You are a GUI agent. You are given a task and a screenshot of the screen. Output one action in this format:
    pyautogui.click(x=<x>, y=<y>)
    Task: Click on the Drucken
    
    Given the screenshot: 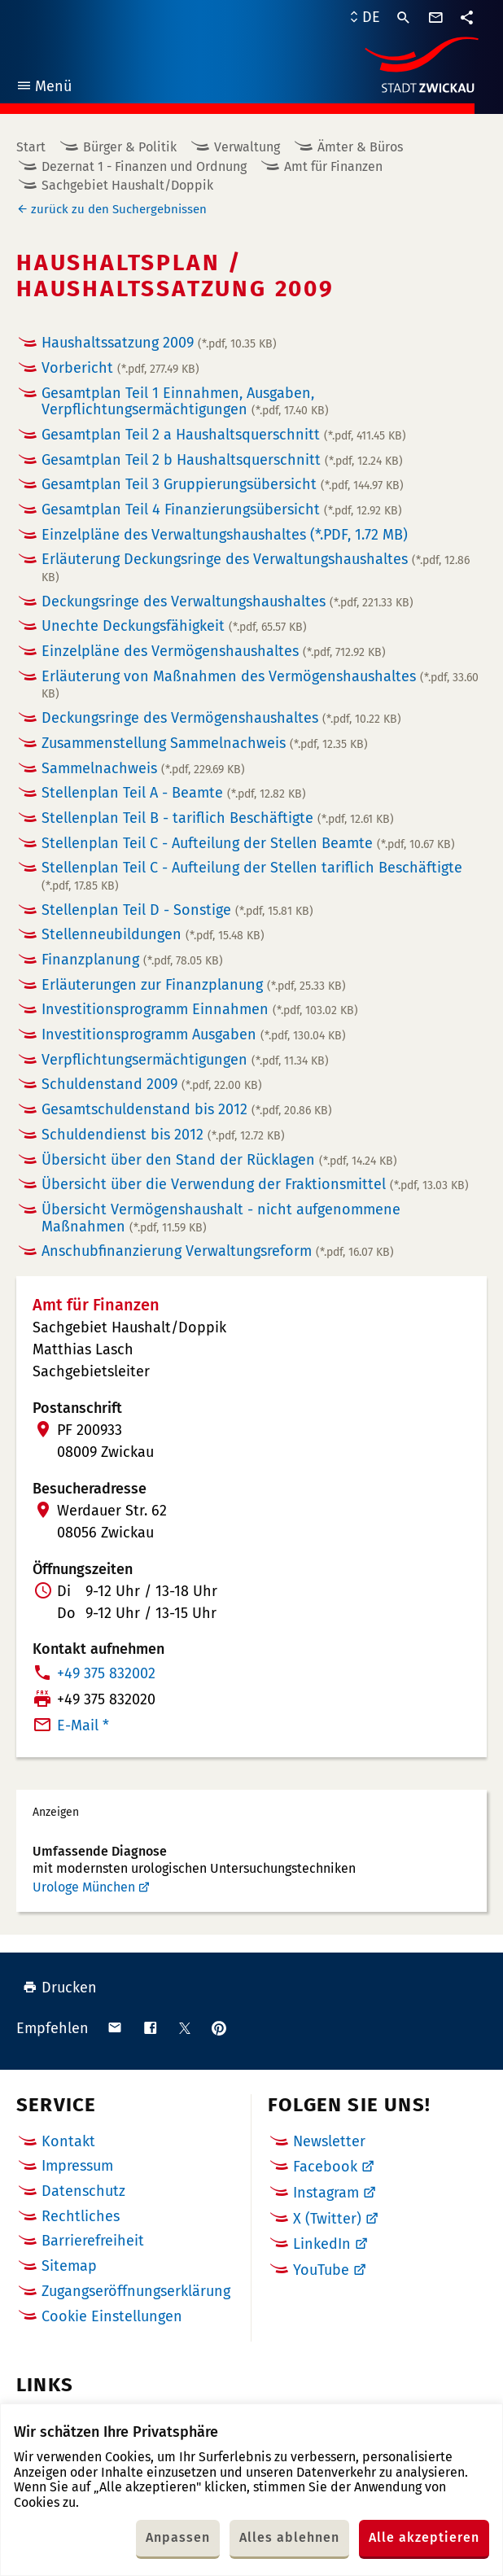 What is the action you would take?
    pyautogui.click(x=60, y=1988)
    